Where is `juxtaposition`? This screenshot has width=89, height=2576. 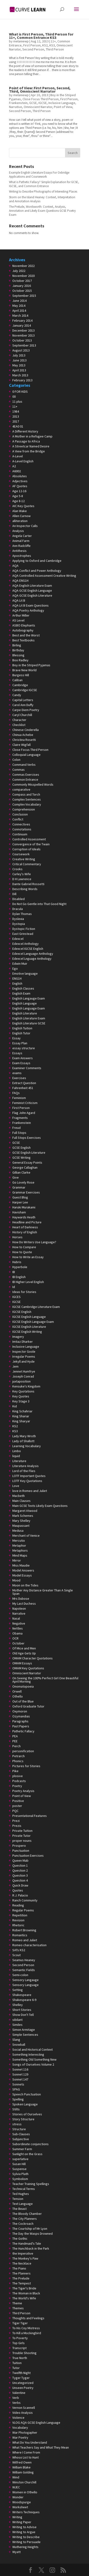 juxtaposition is located at coordinates (21, 1381).